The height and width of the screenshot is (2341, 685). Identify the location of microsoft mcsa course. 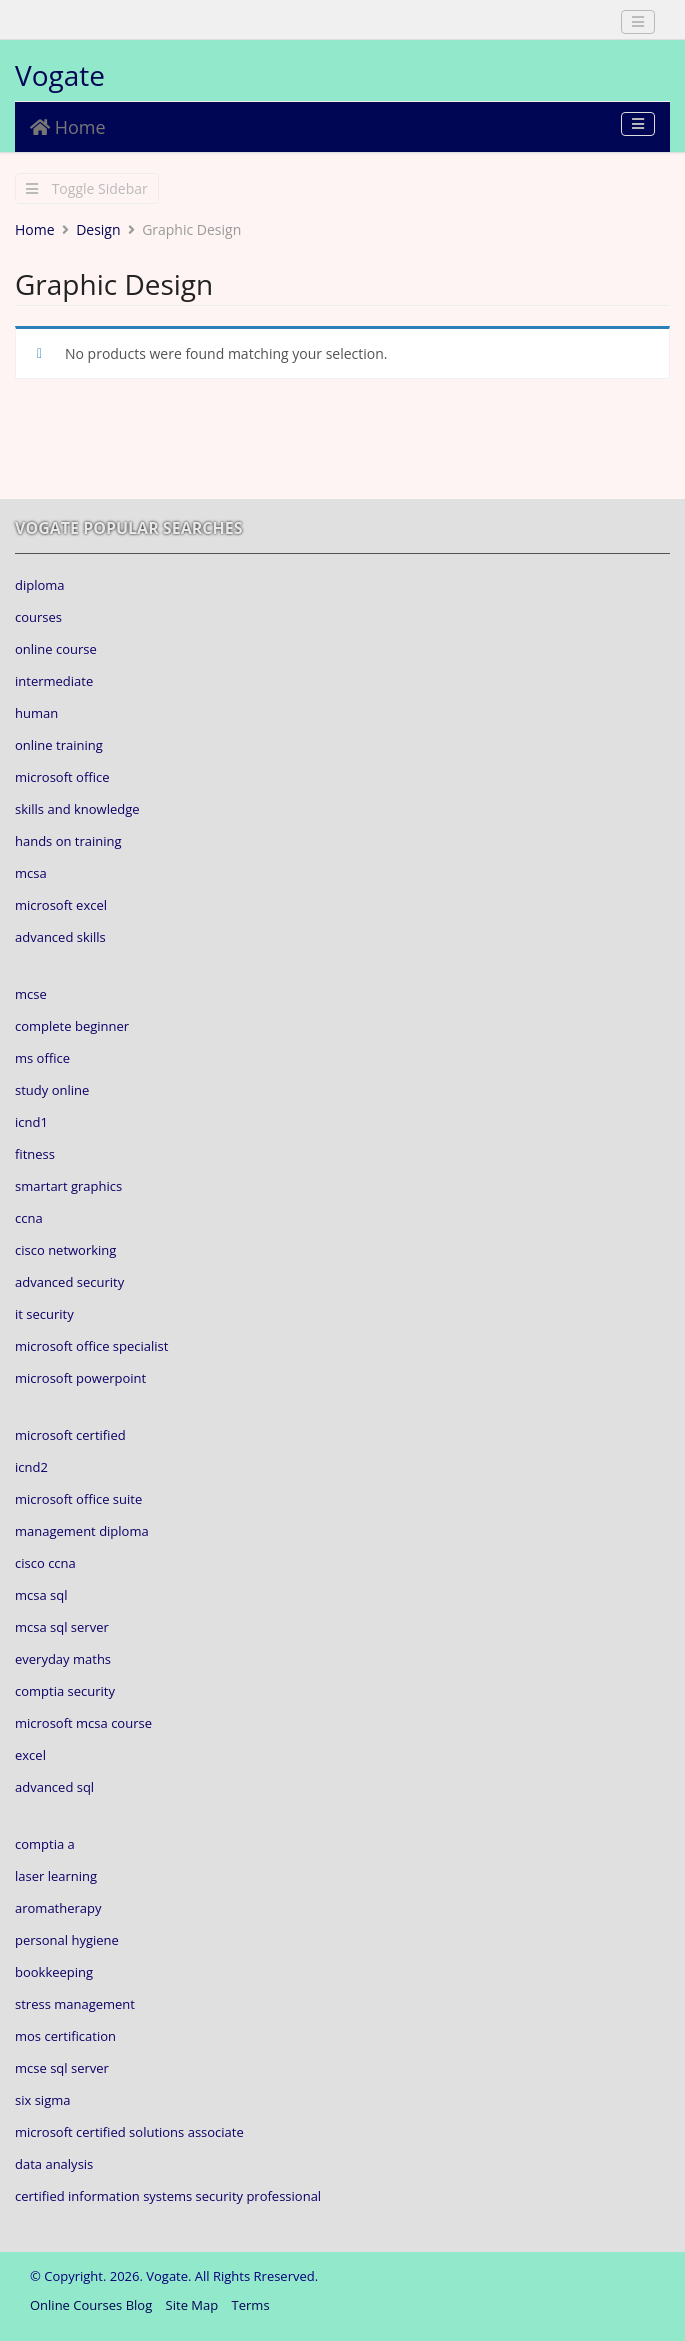
(83, 1723).